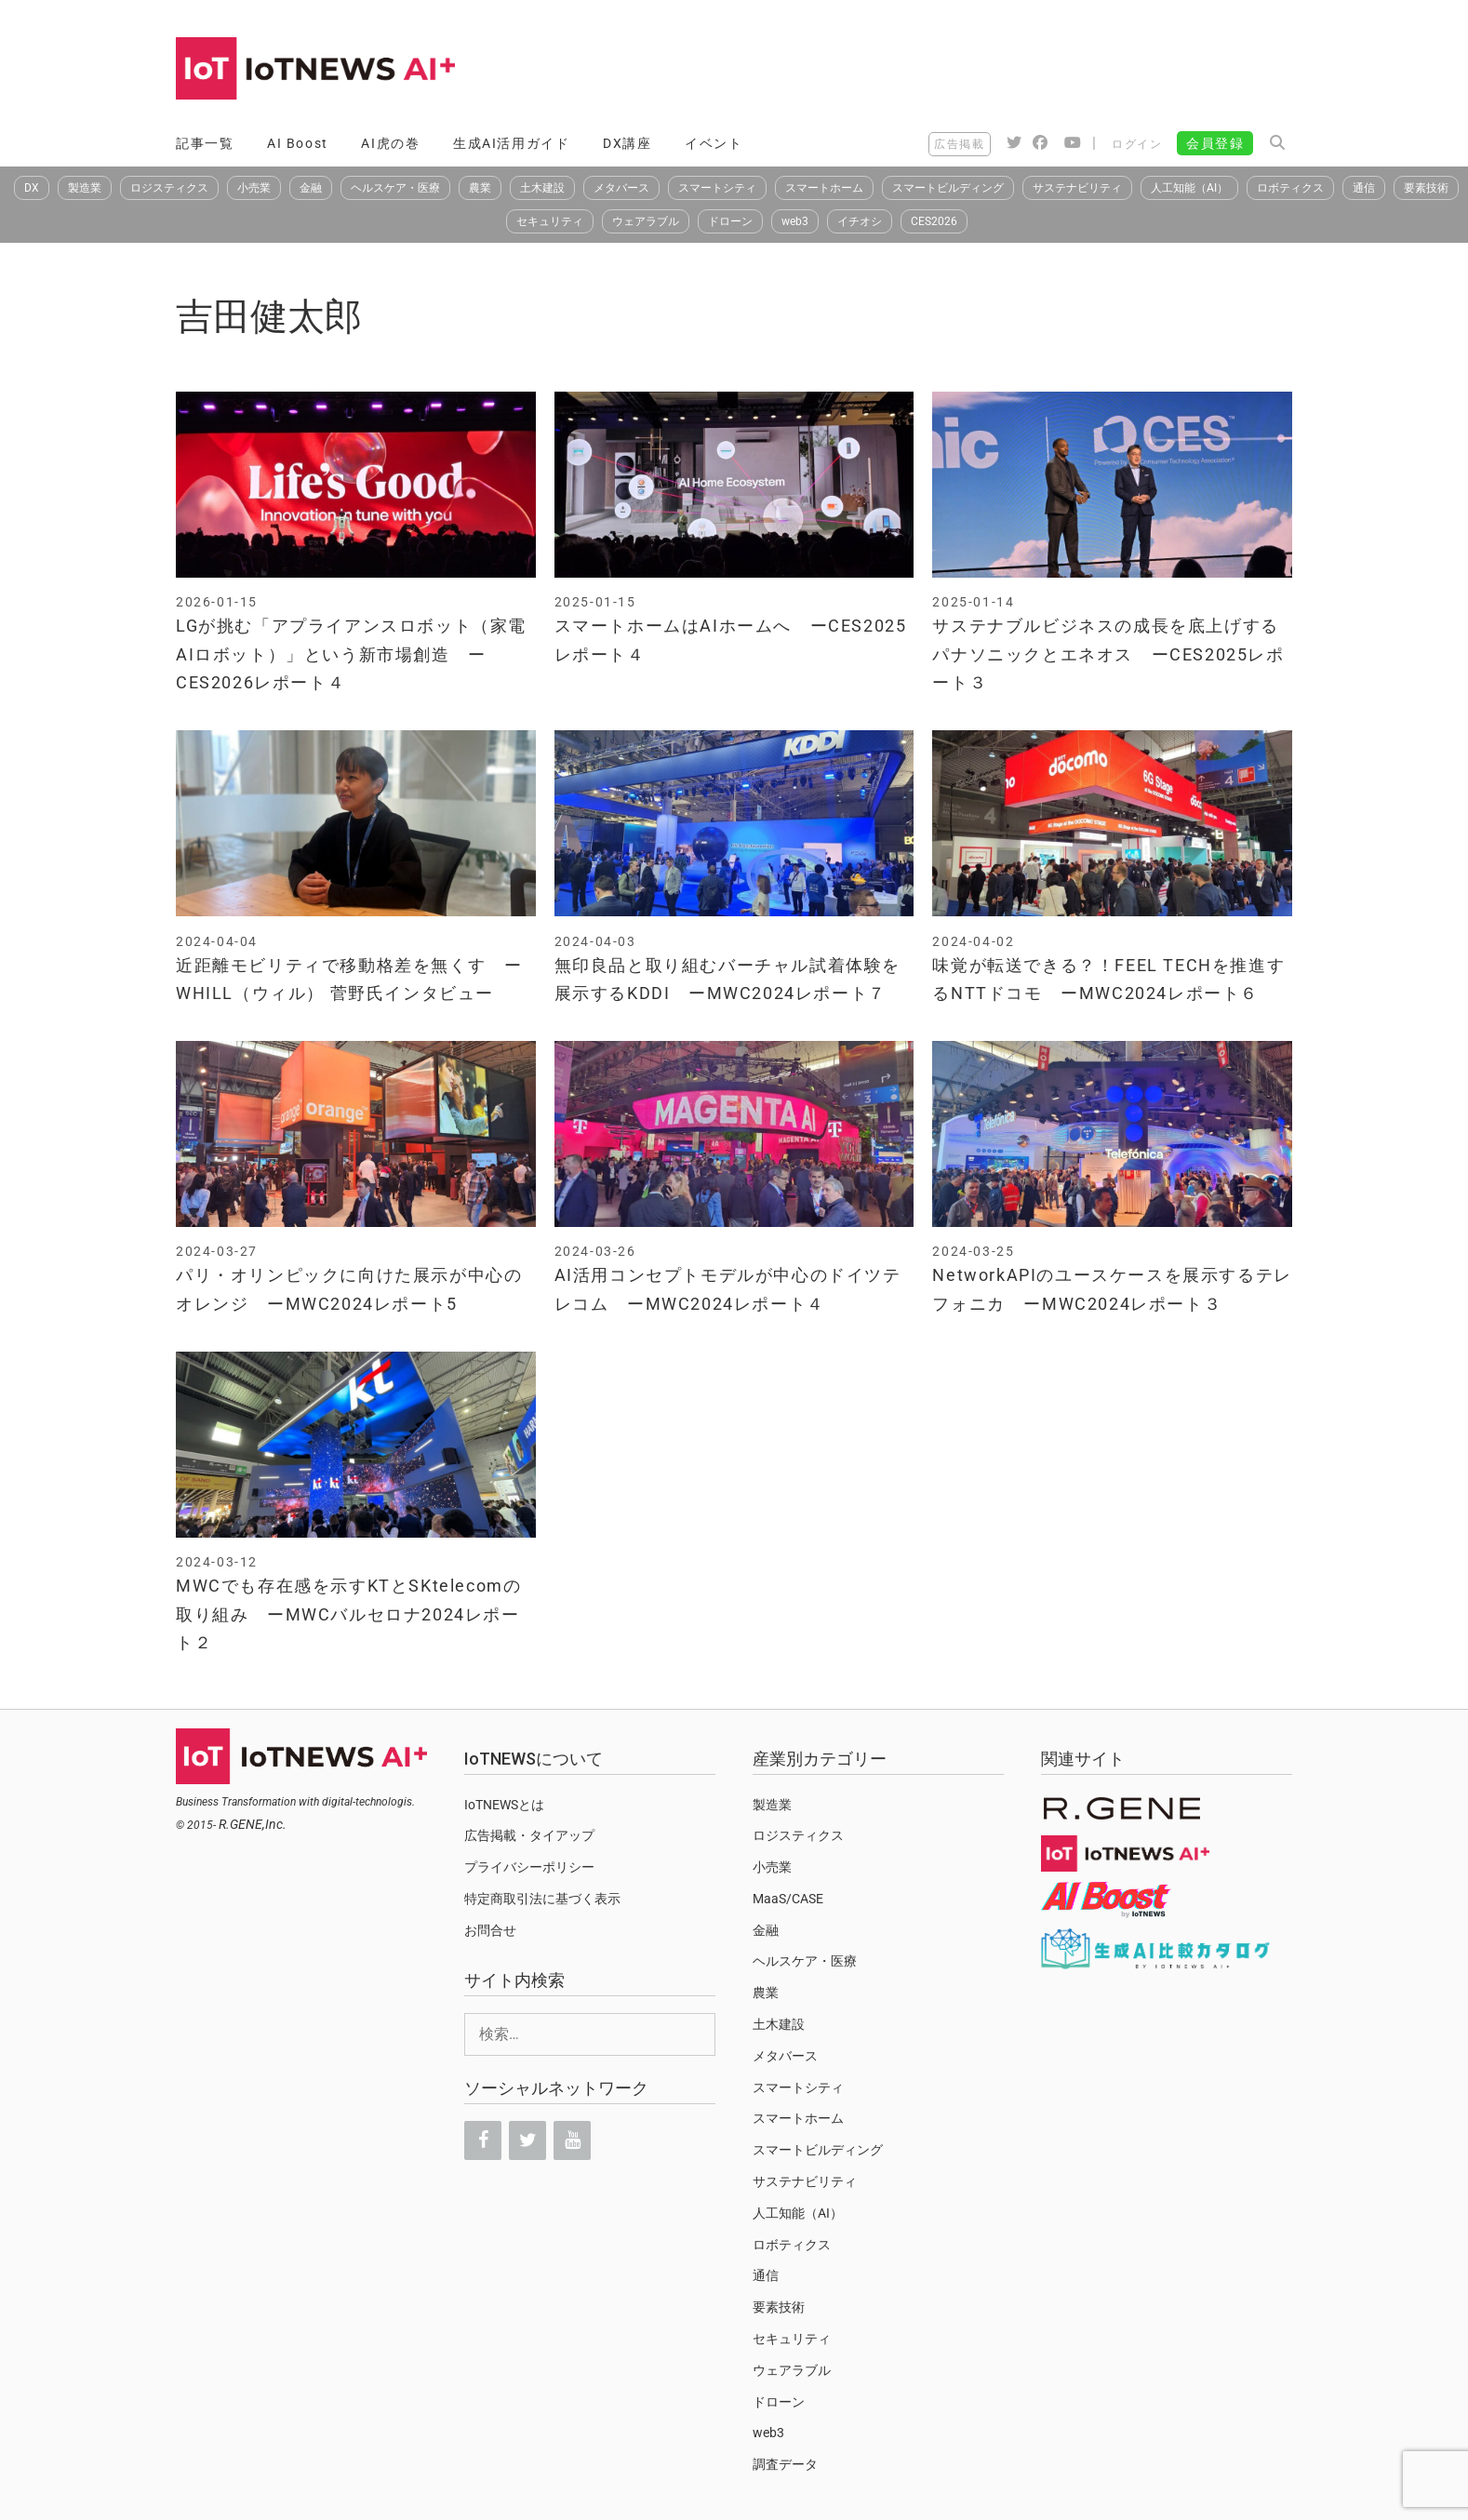 Image resolution: width=1468 pixels, height=2520 pixels. I want to click on ドローン, so click(730, 221).